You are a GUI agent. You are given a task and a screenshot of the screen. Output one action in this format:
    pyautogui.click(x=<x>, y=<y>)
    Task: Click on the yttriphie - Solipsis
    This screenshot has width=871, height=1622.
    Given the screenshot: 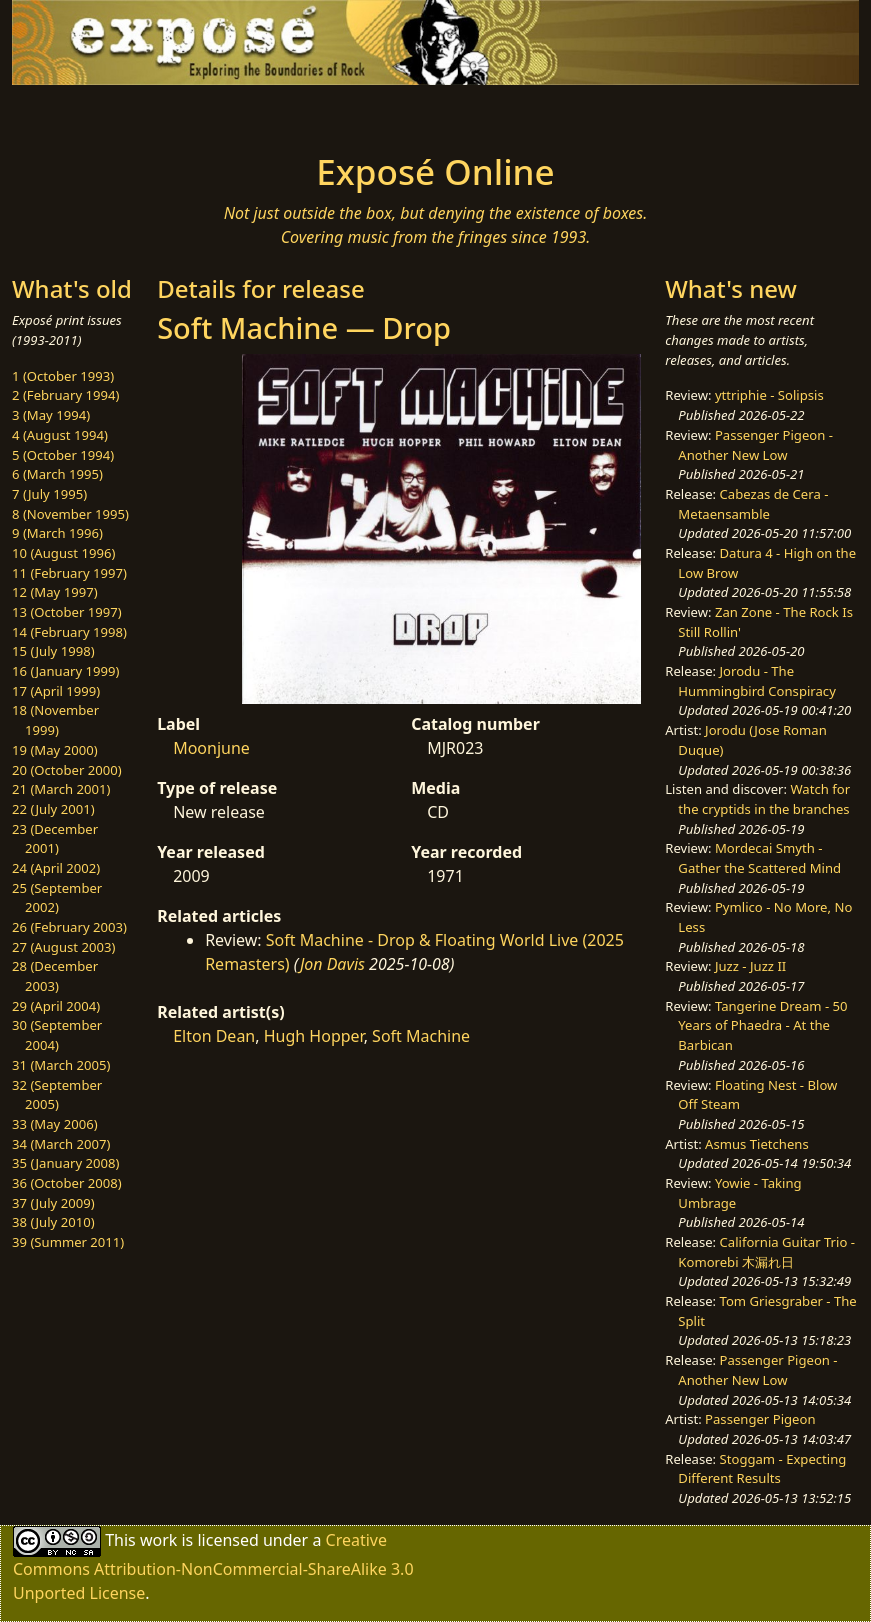 What is the action you would take?
    pyautogui.click(x=769, y=395)
    